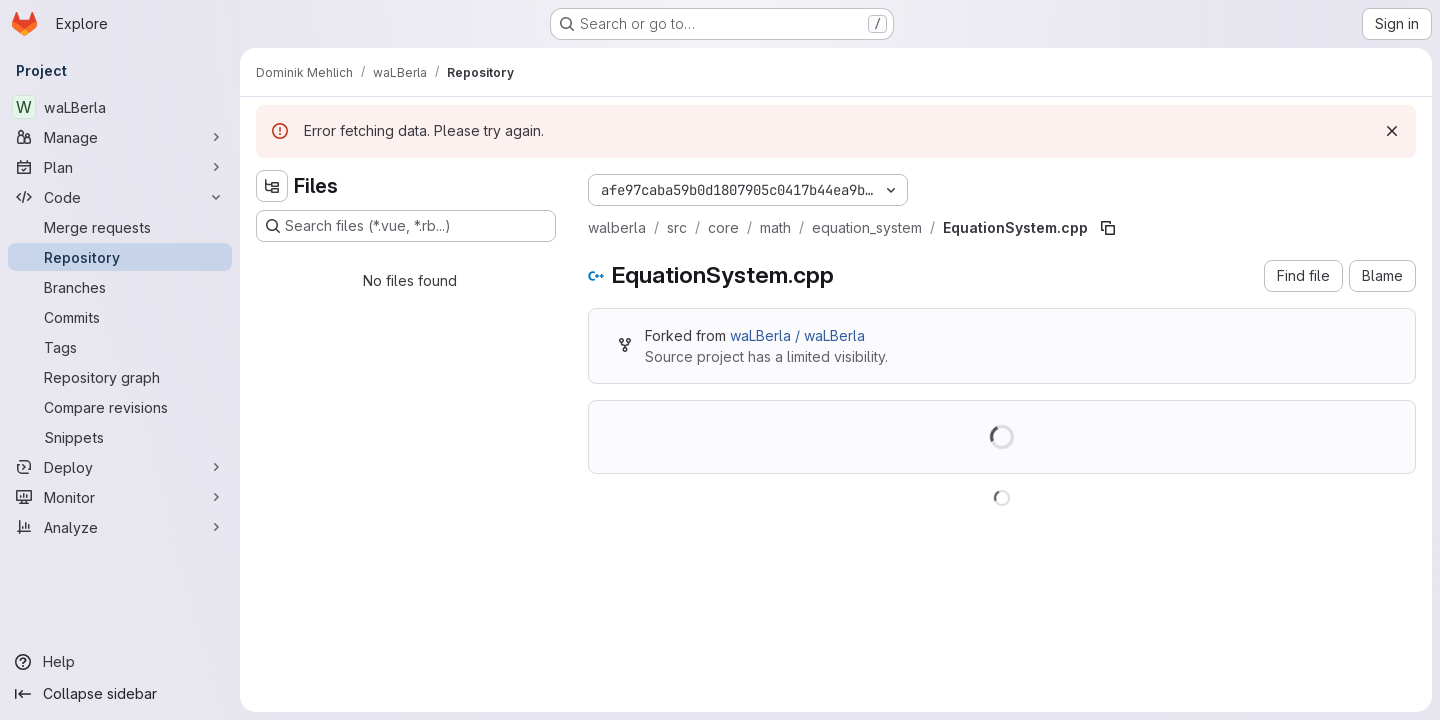 The height and width of the screenshot is (720, 1440). What do you see at coordinates (797, 335) in the screenshot?
I see `waLBerla / waLBerla` at bounding box center [797, 335].